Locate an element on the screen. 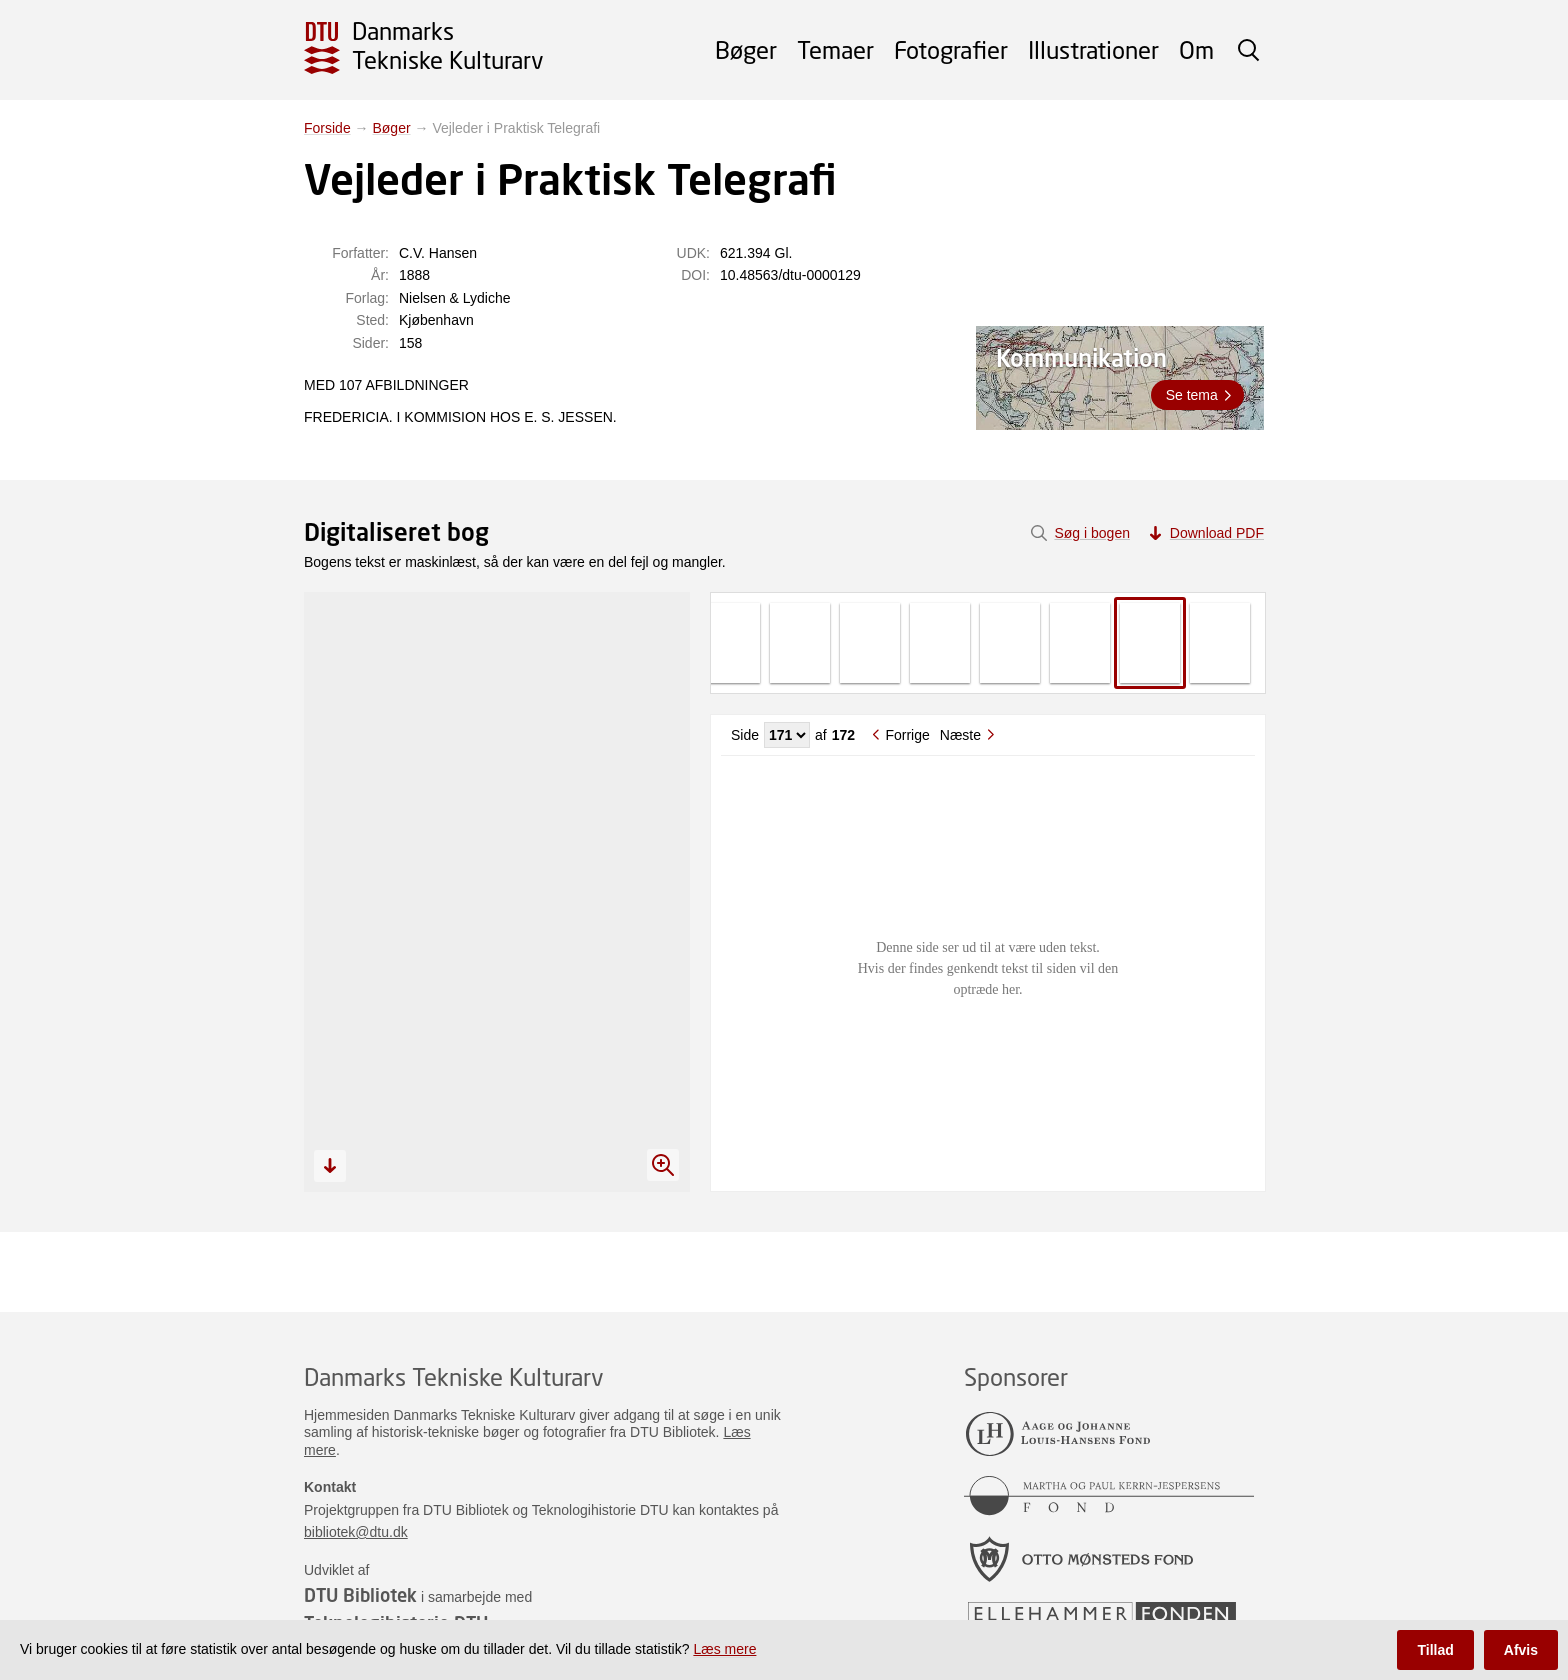 The height and width of the screenshot is (1680, 1568). Næste is located at coordinates (960, 735).